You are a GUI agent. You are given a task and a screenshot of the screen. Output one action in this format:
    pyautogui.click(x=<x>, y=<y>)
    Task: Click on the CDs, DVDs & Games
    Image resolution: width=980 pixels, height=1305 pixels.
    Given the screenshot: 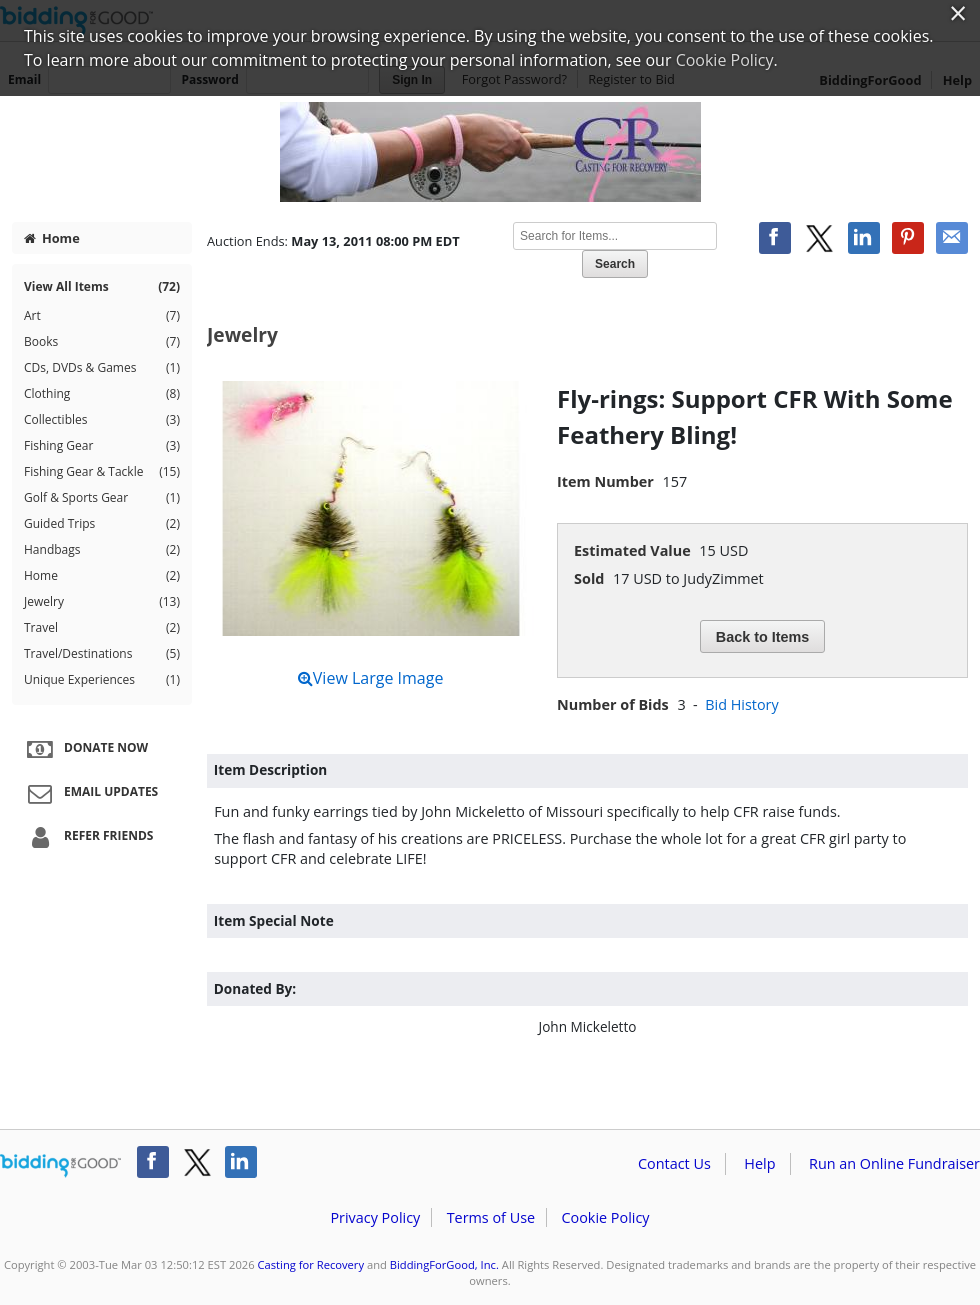 What is the action you would take?
    pyautogui.click(x=102, y=368)
    